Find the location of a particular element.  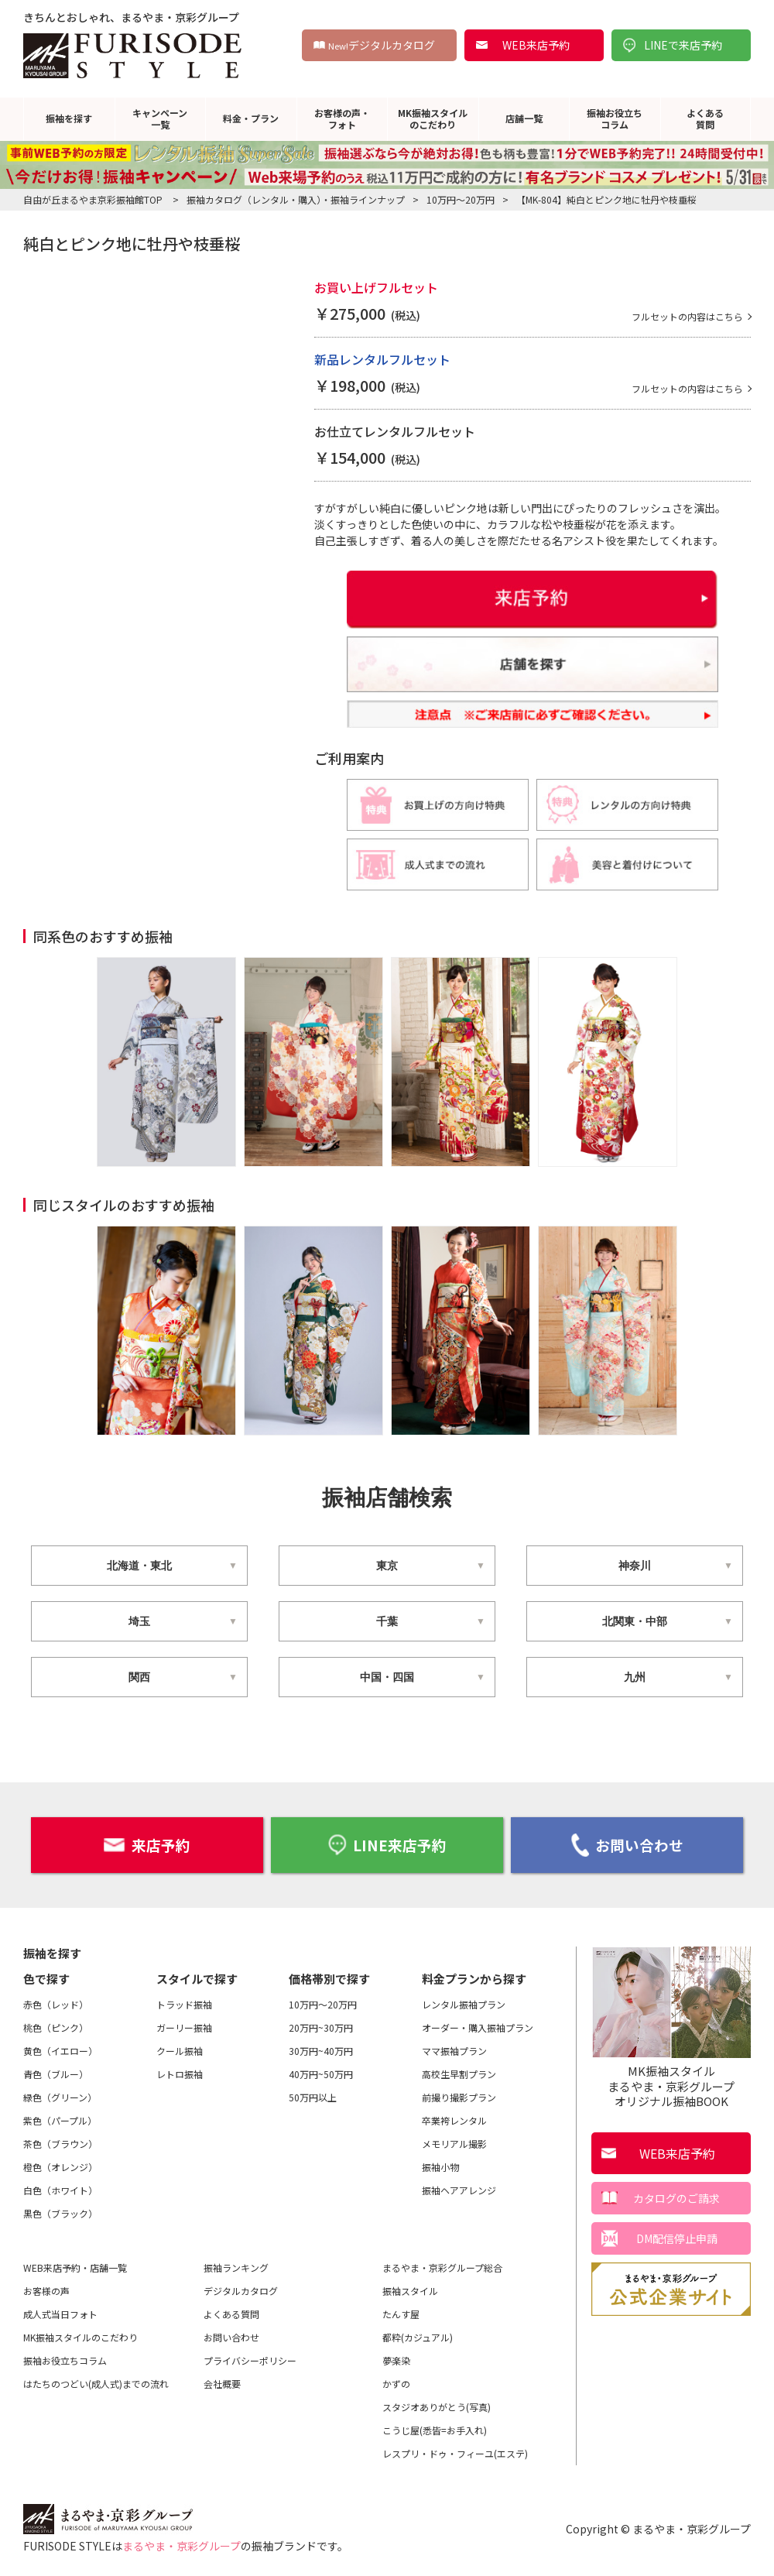

オーダー・購入振袖 is located at coordinates (477, 2026).